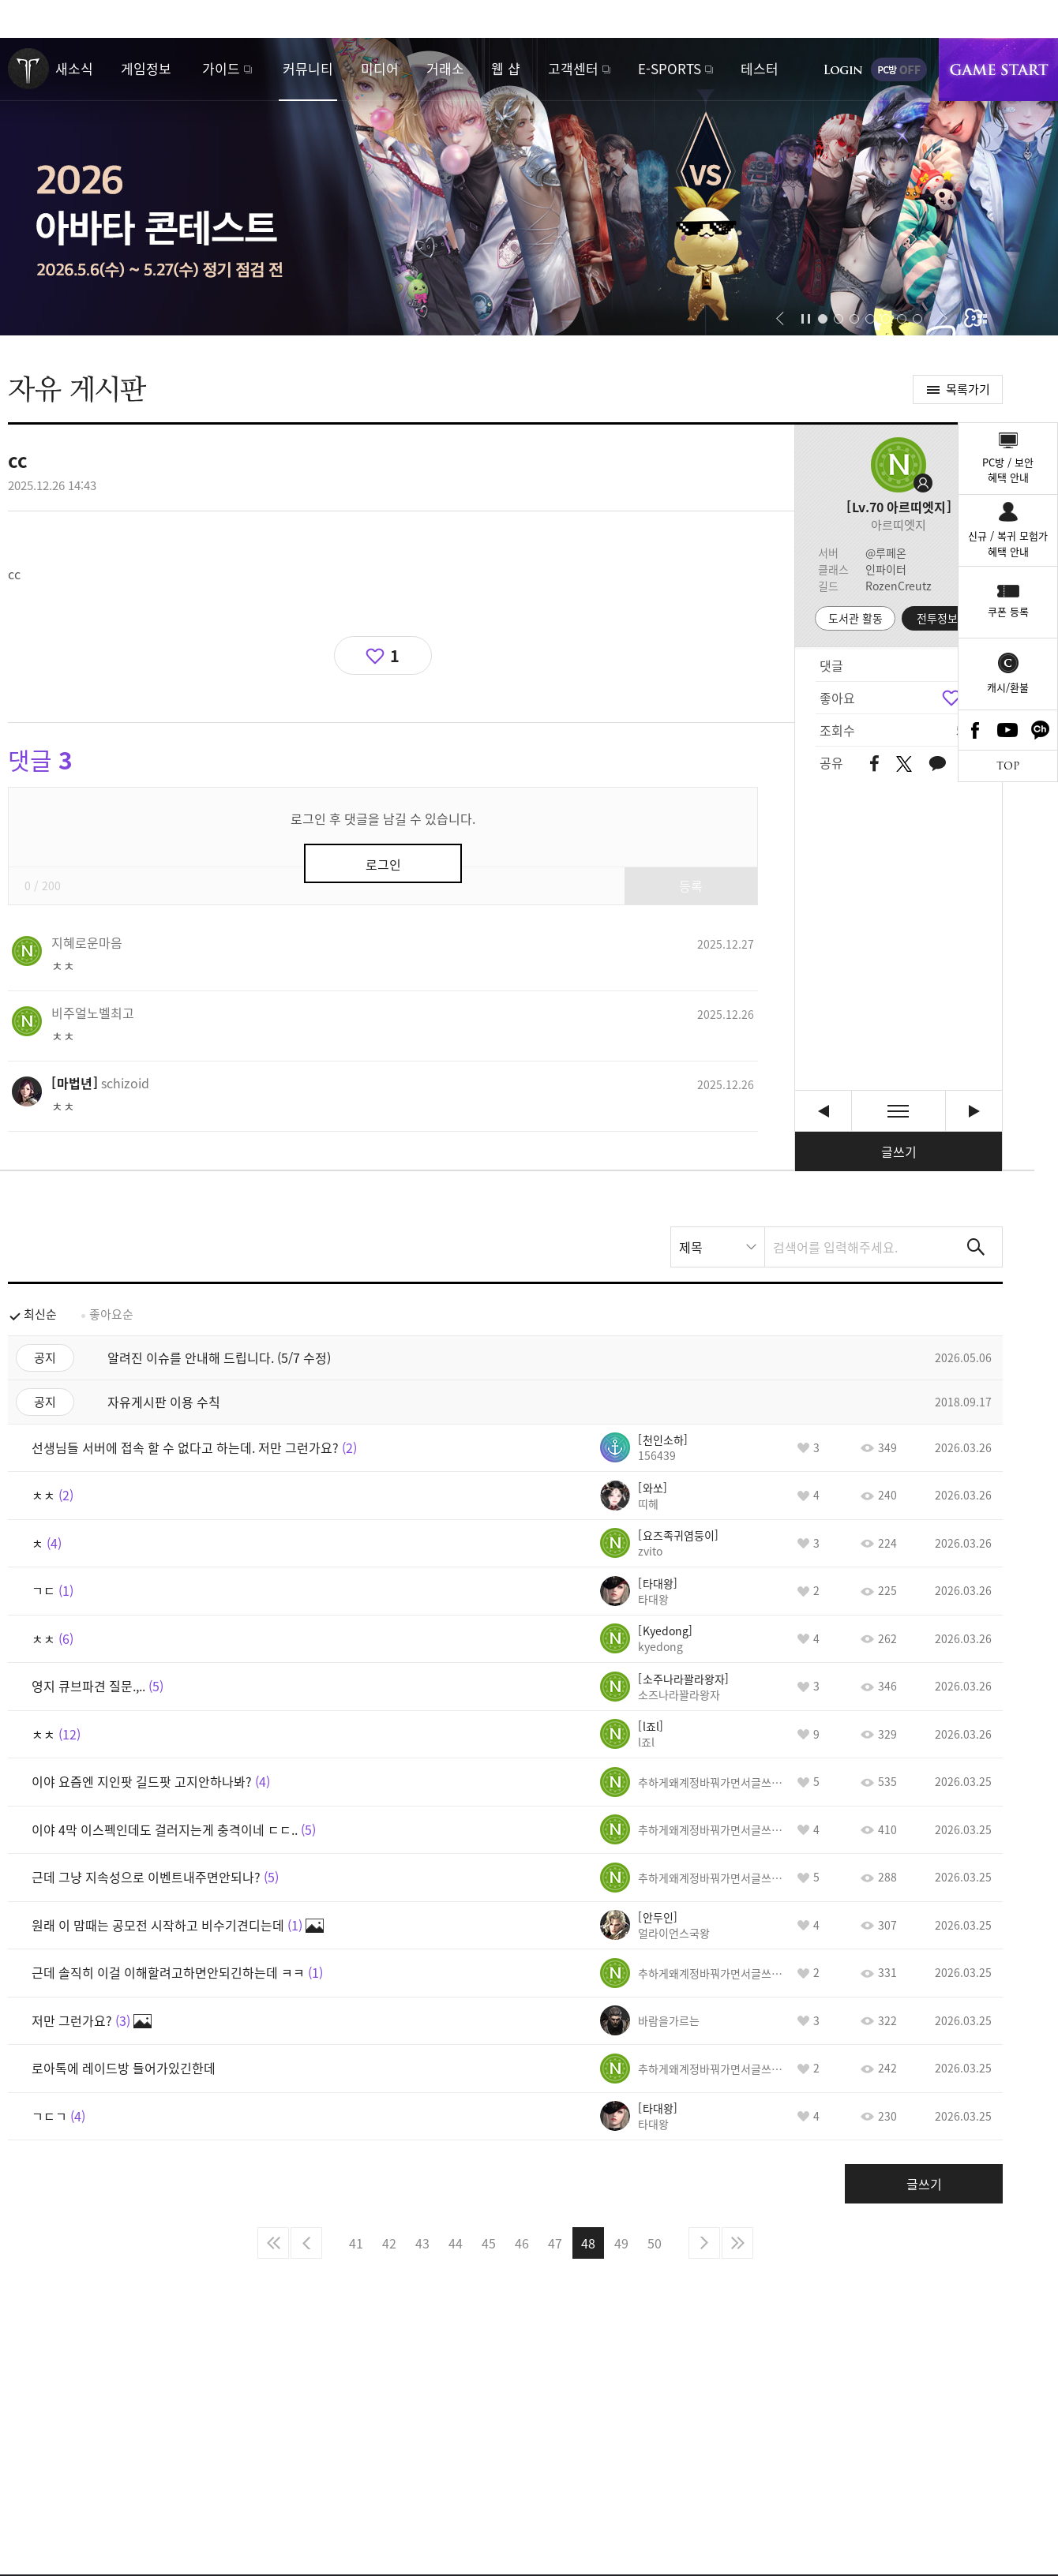  Describe the element at coordinates (737, 2243) in the screenshot. I see `마지막` at that location.